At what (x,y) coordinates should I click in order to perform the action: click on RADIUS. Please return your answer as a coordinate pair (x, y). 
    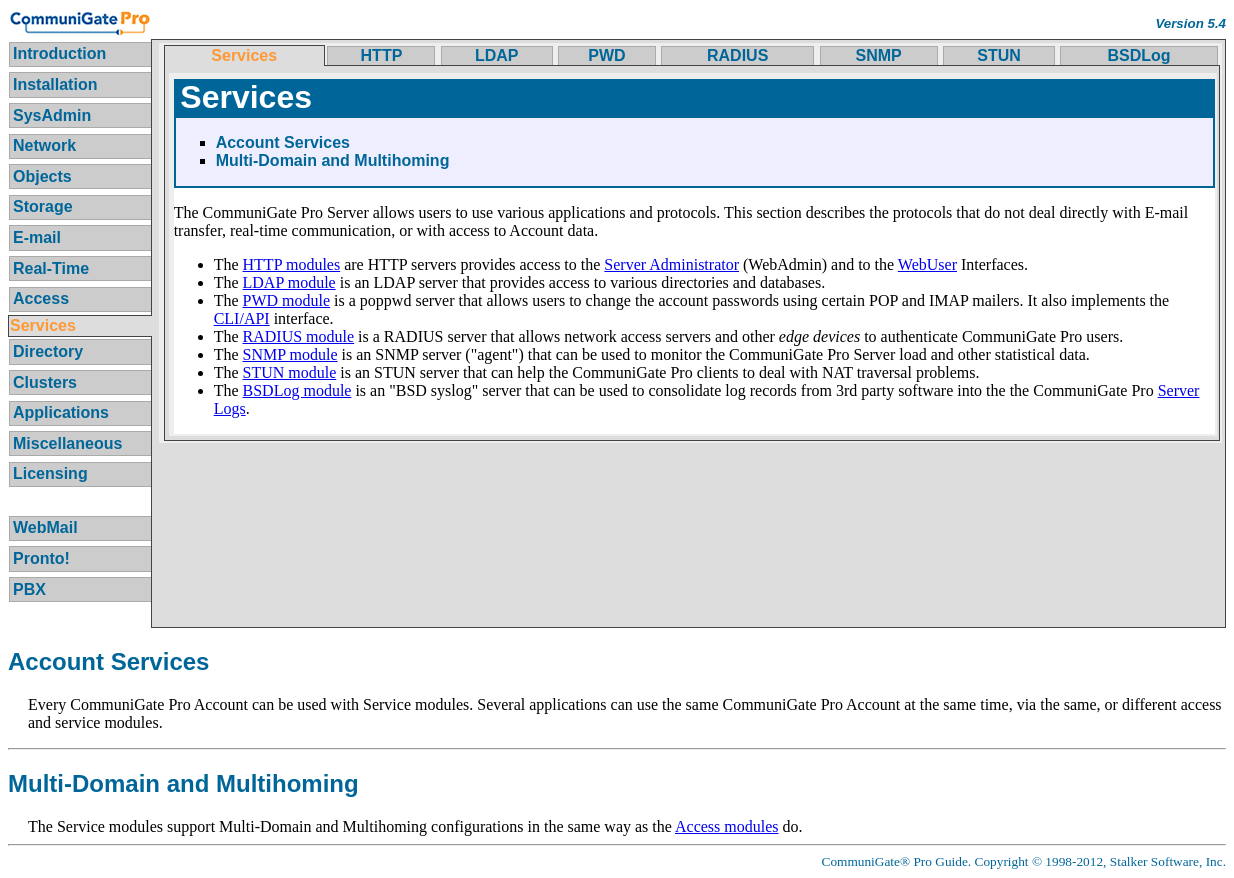
    Looking at the image, I should click on (737, 55).